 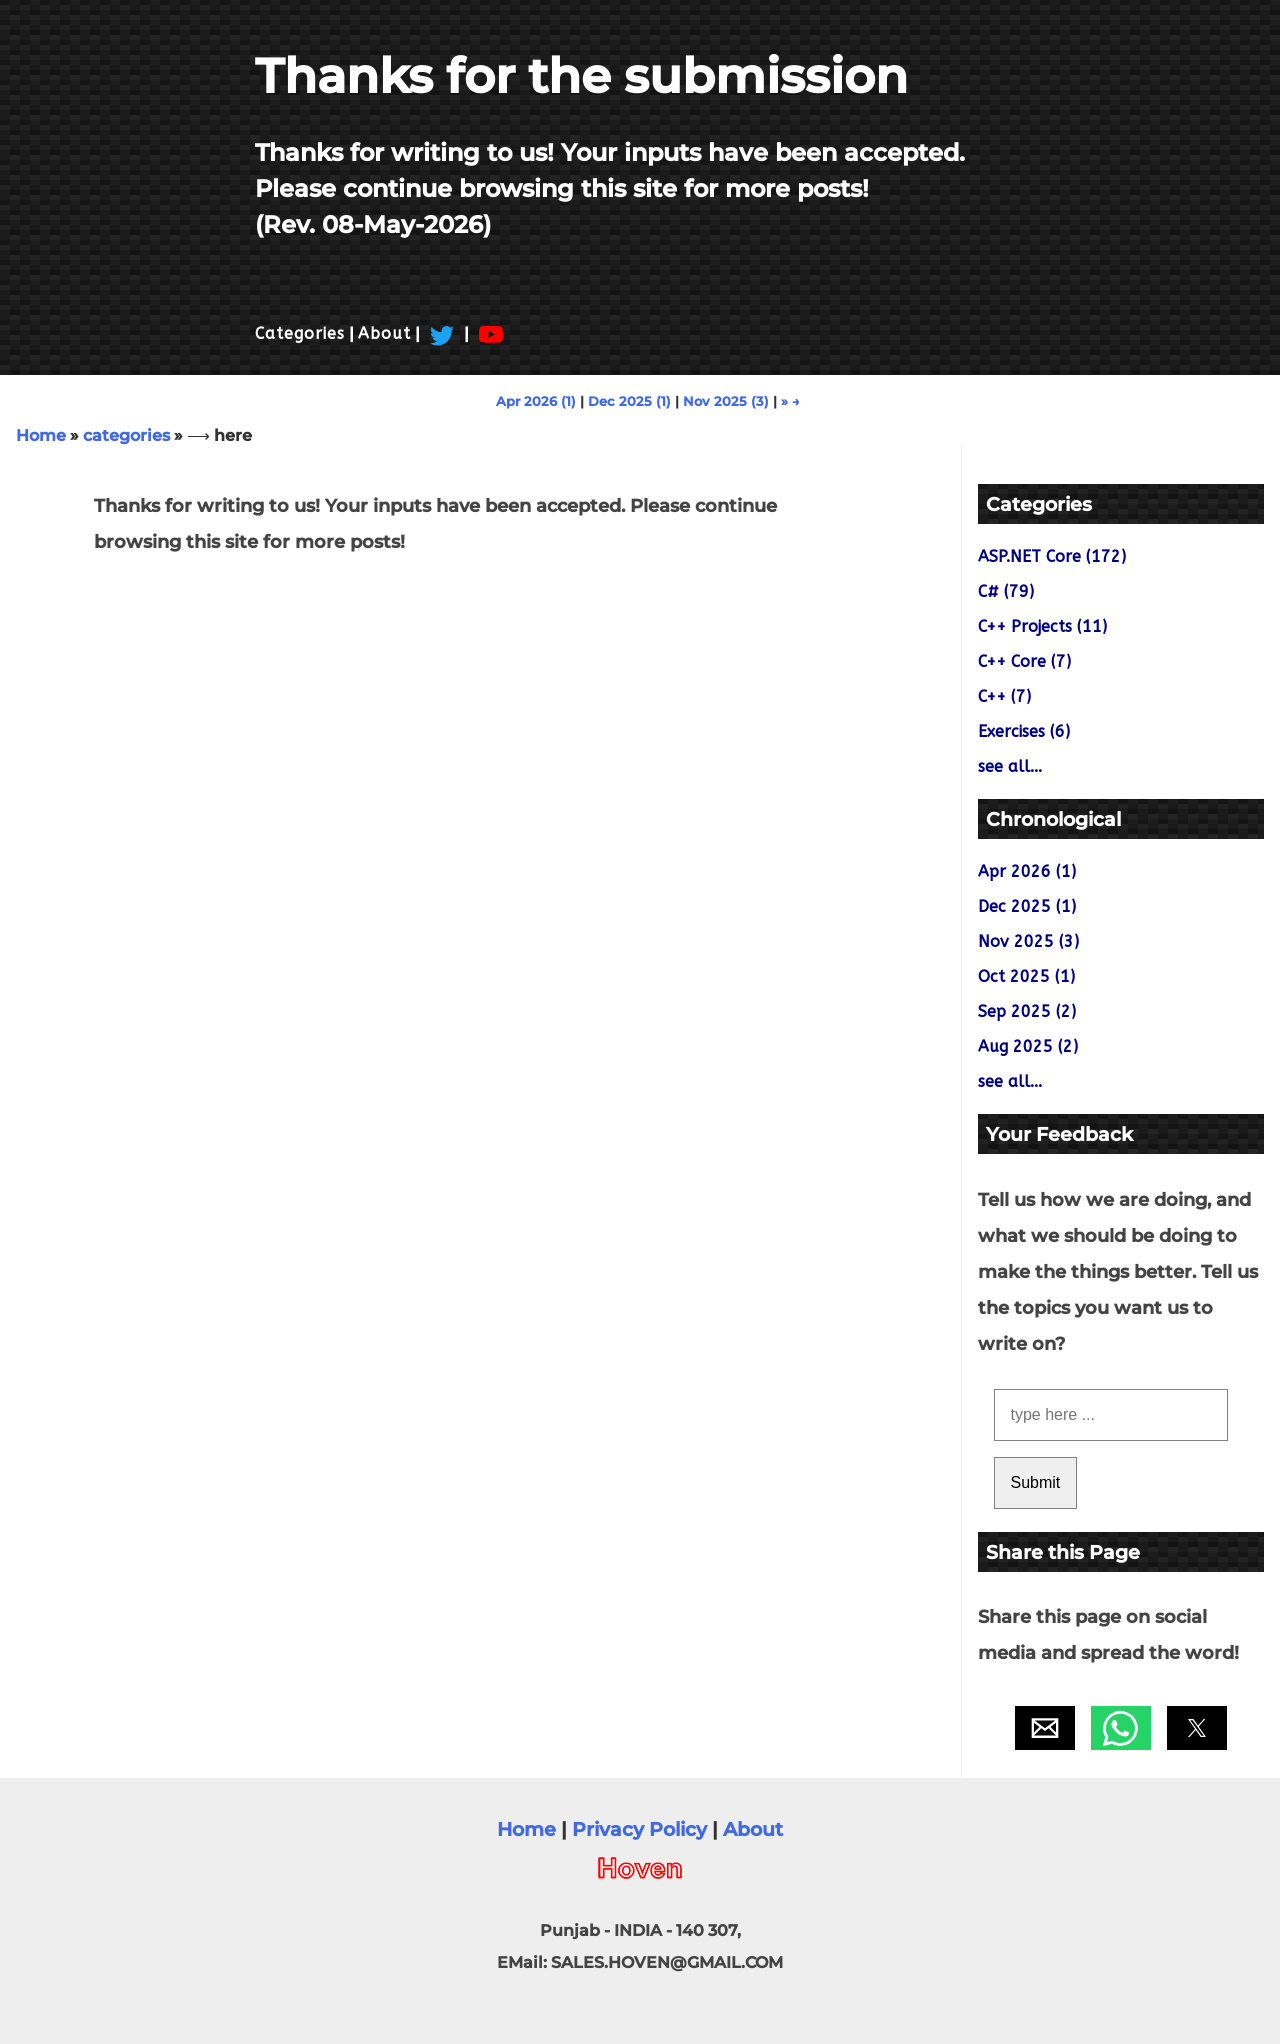 What do you see at coordinates (1027, 1011) in the screenshot?
I see `Sep 2025 (2)` at bounding box center [1027, 1011].